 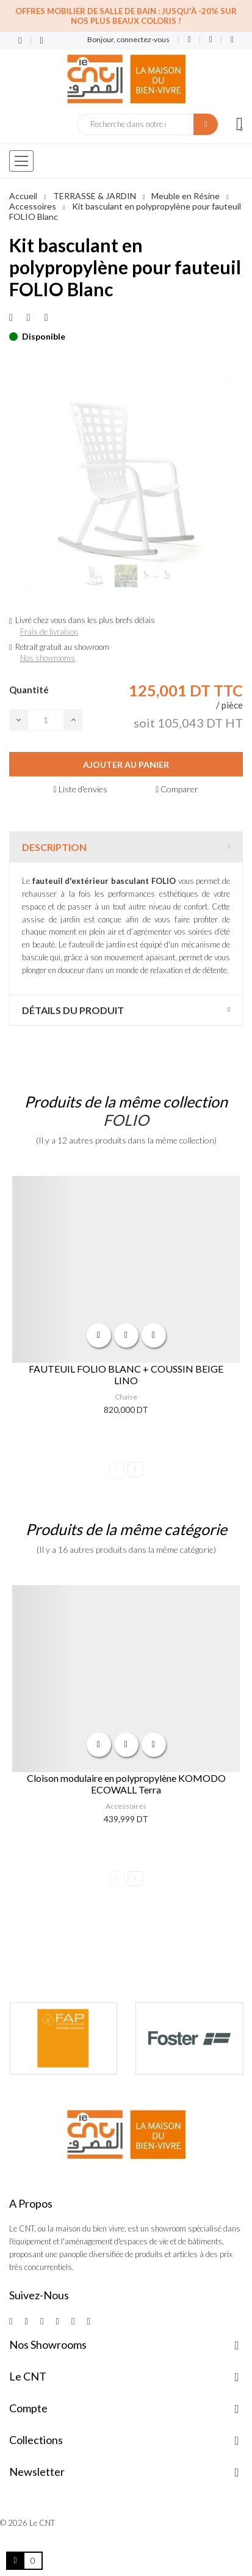 I want to click on Frais de livraison, so click(x=49, y=632).